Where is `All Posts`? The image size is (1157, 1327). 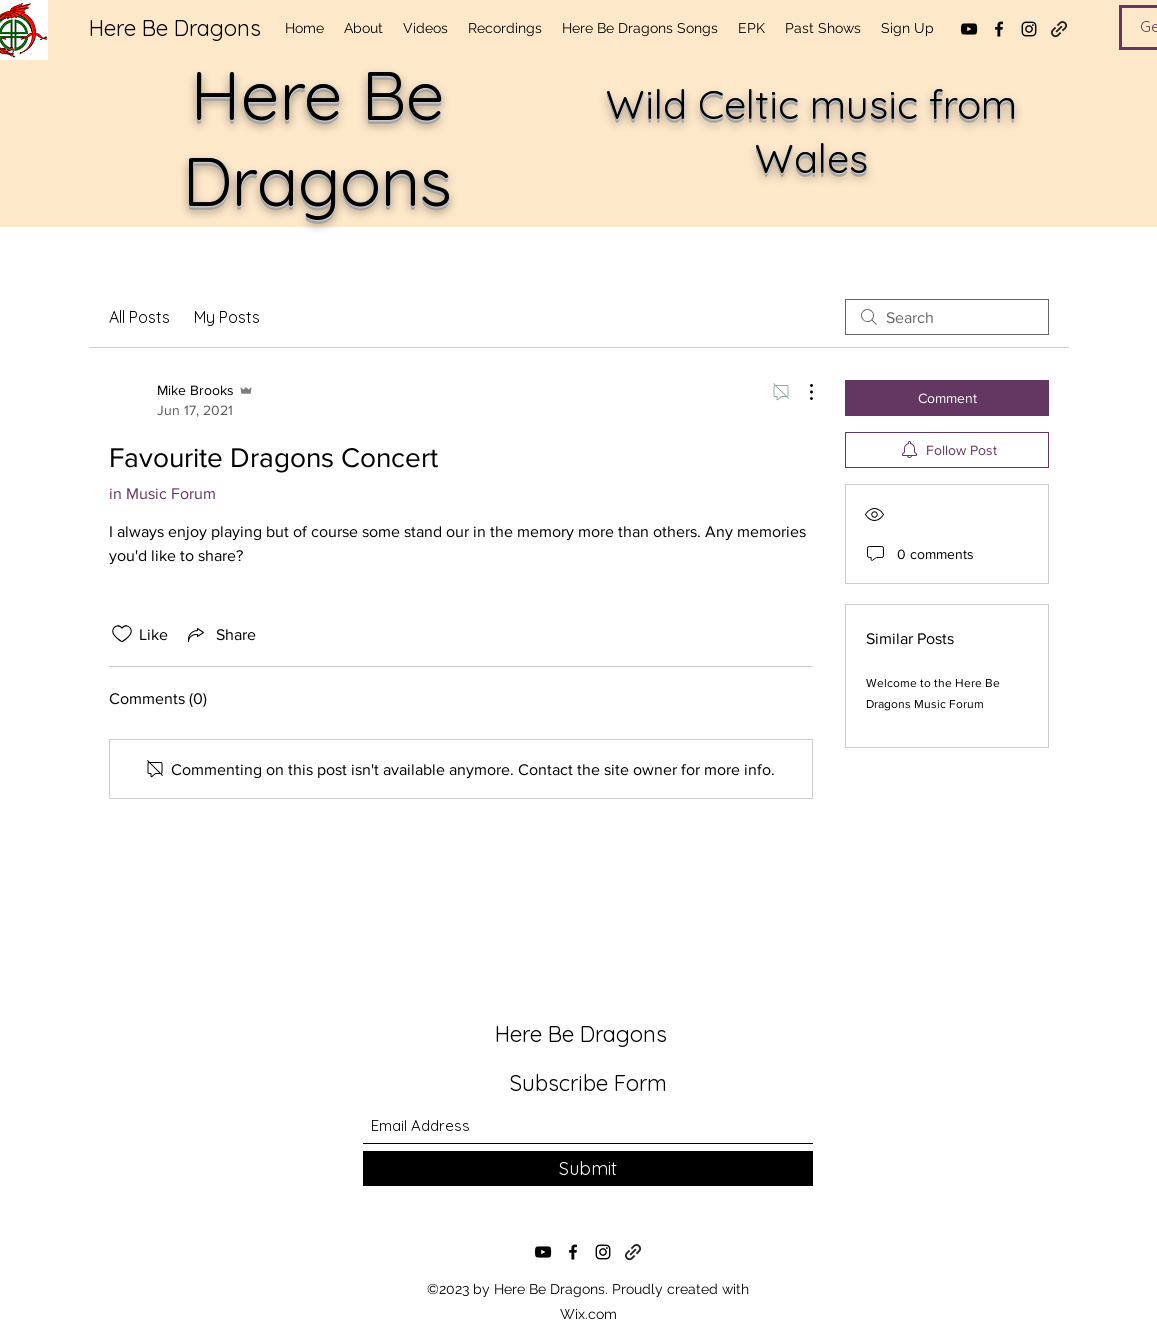 All Posts is located at coordinates (139, 317).